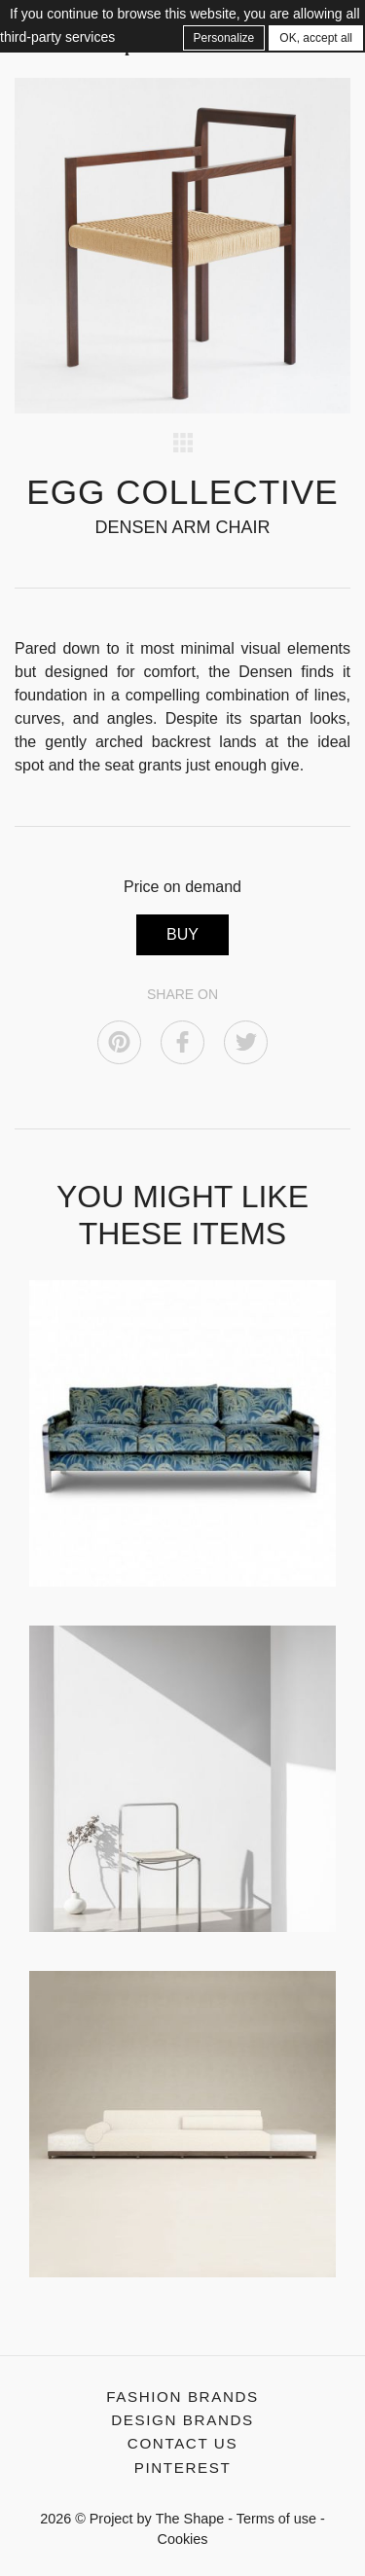  I want to click on Personalize, so click(224, 38).